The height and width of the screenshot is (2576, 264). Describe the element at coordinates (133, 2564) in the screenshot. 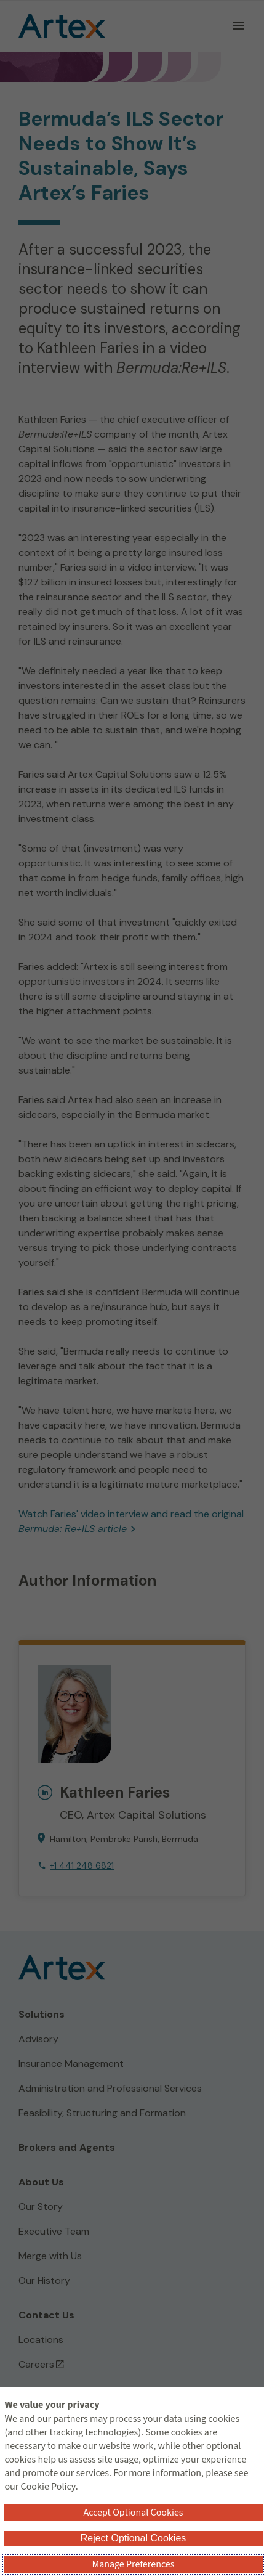

I see `Manage Preferences [button]` at that location.